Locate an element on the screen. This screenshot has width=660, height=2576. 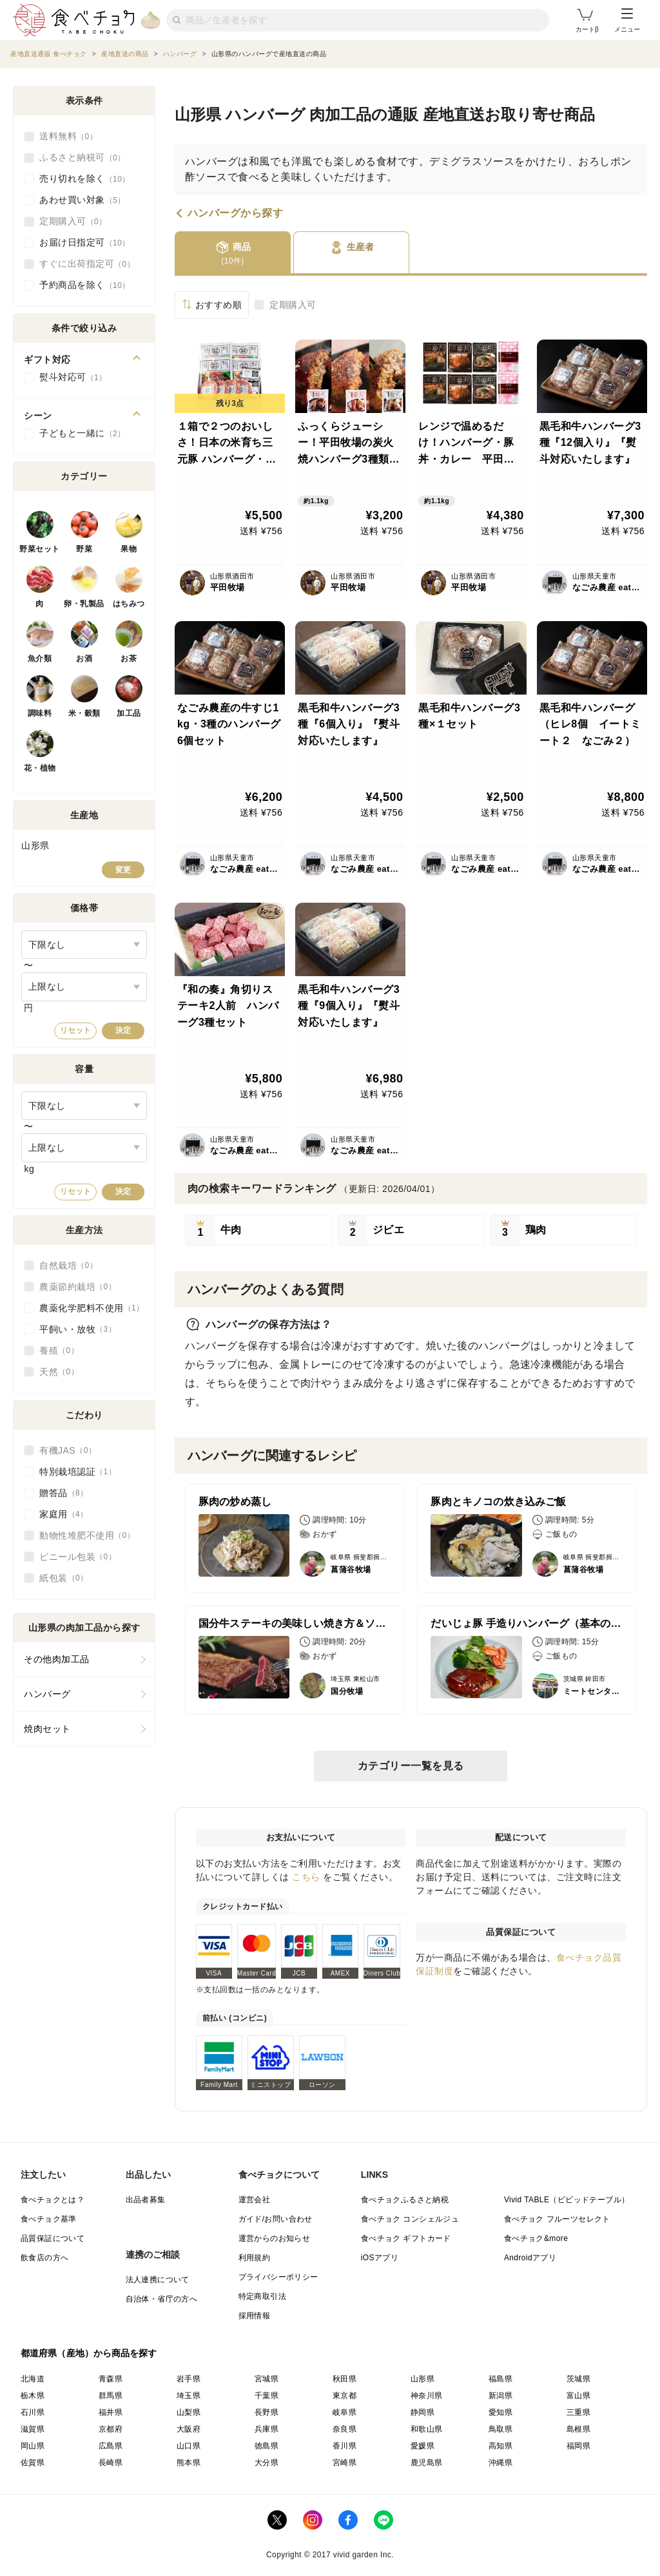
福井県 is located at coordinates (110, 2412).